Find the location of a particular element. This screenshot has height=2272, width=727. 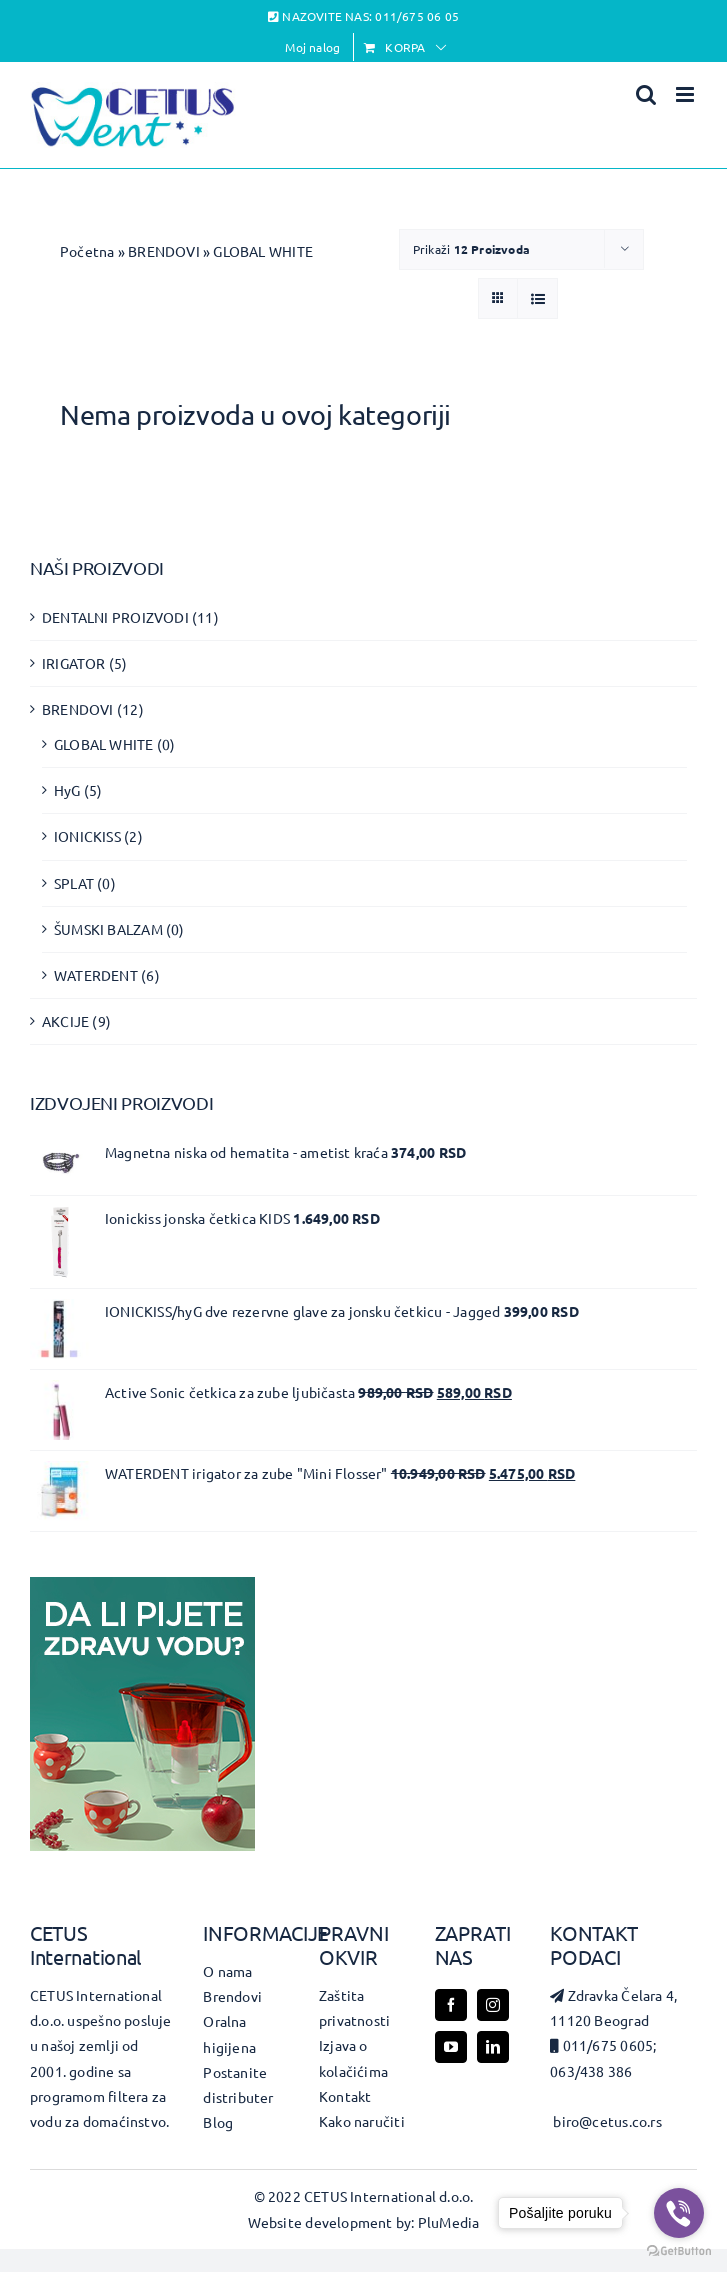

GLOBAL WHITE is located at coordinates (104, 744).